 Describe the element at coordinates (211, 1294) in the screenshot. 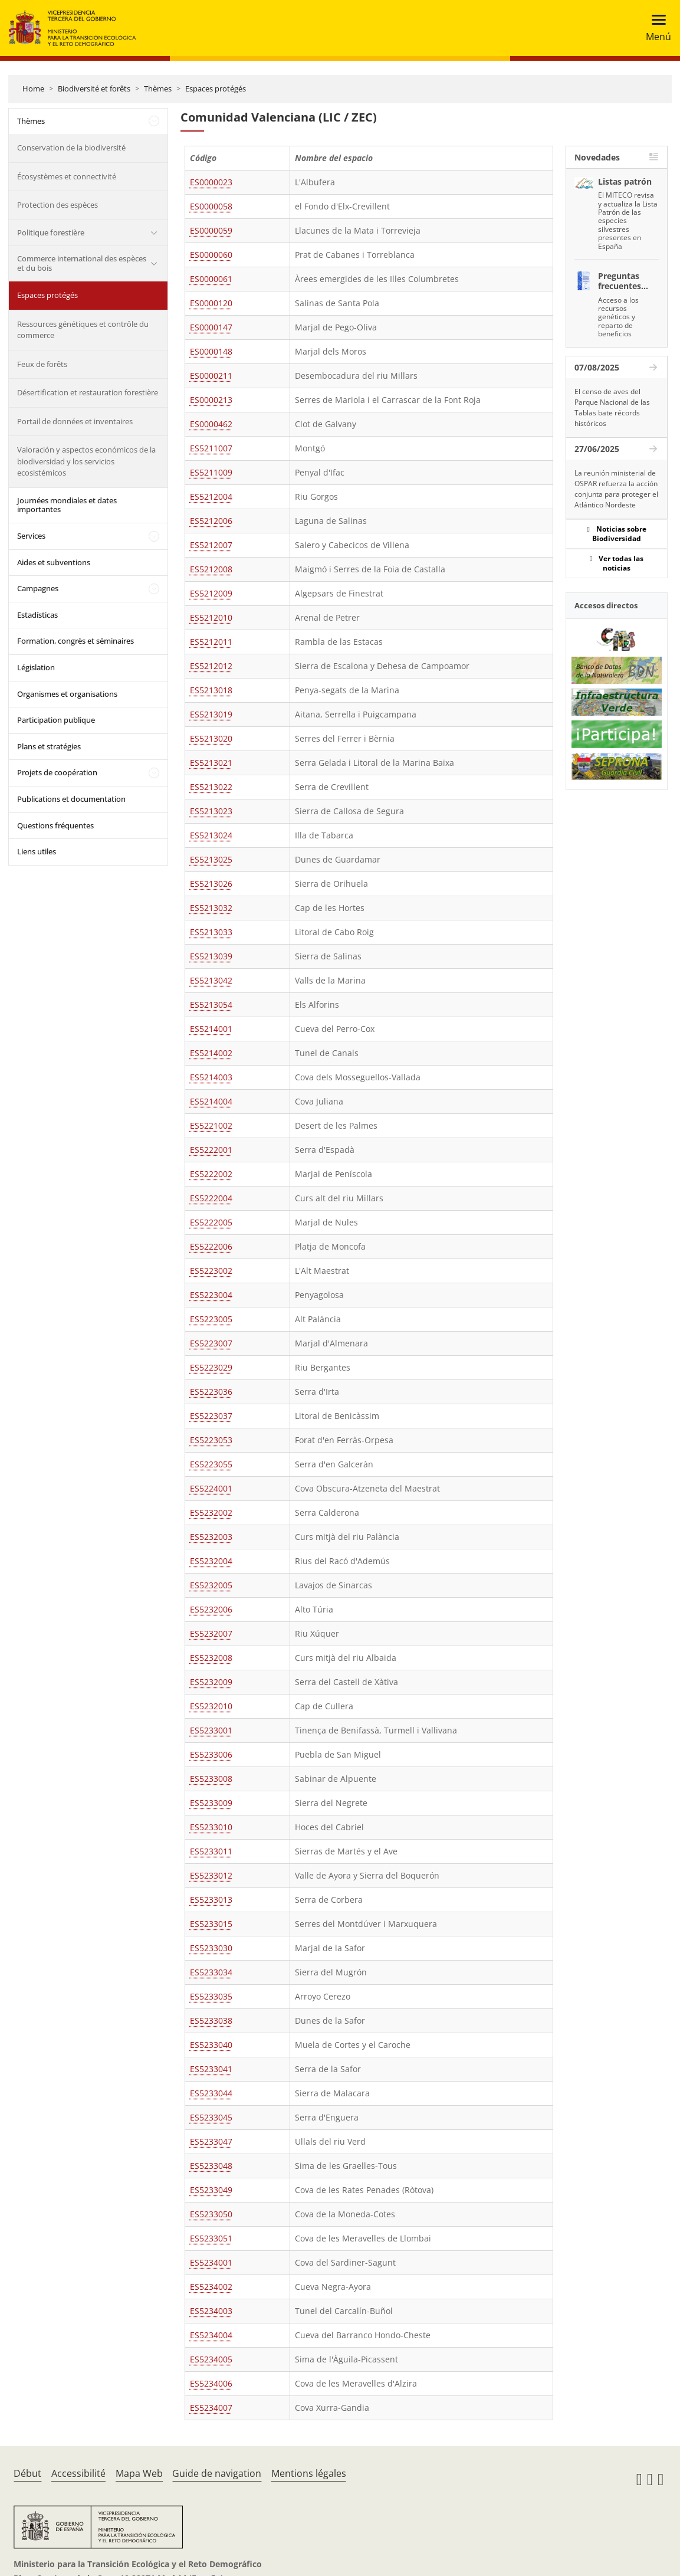

I see `ES5223004` at that location.